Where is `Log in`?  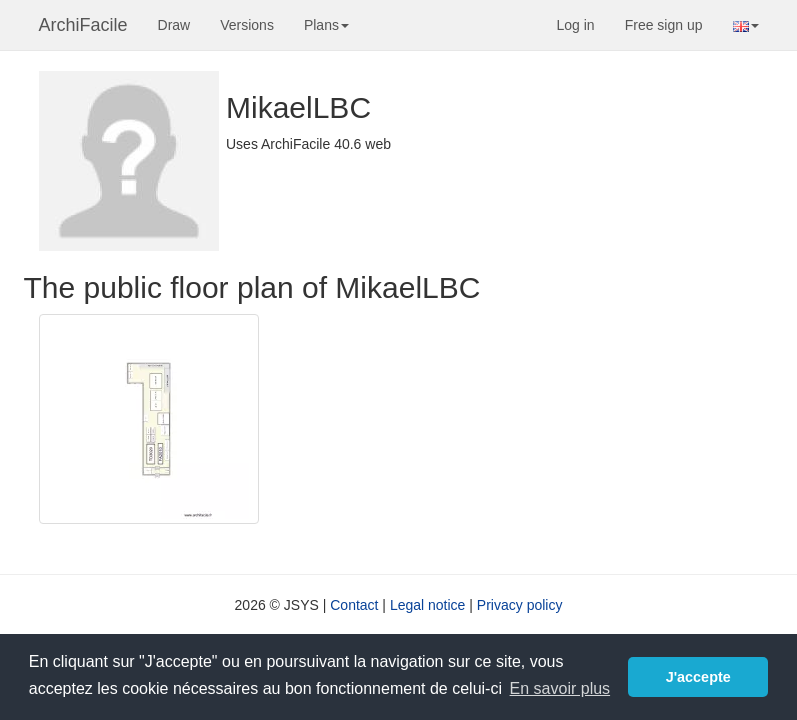 Log in is located at coordinates (576, 25).